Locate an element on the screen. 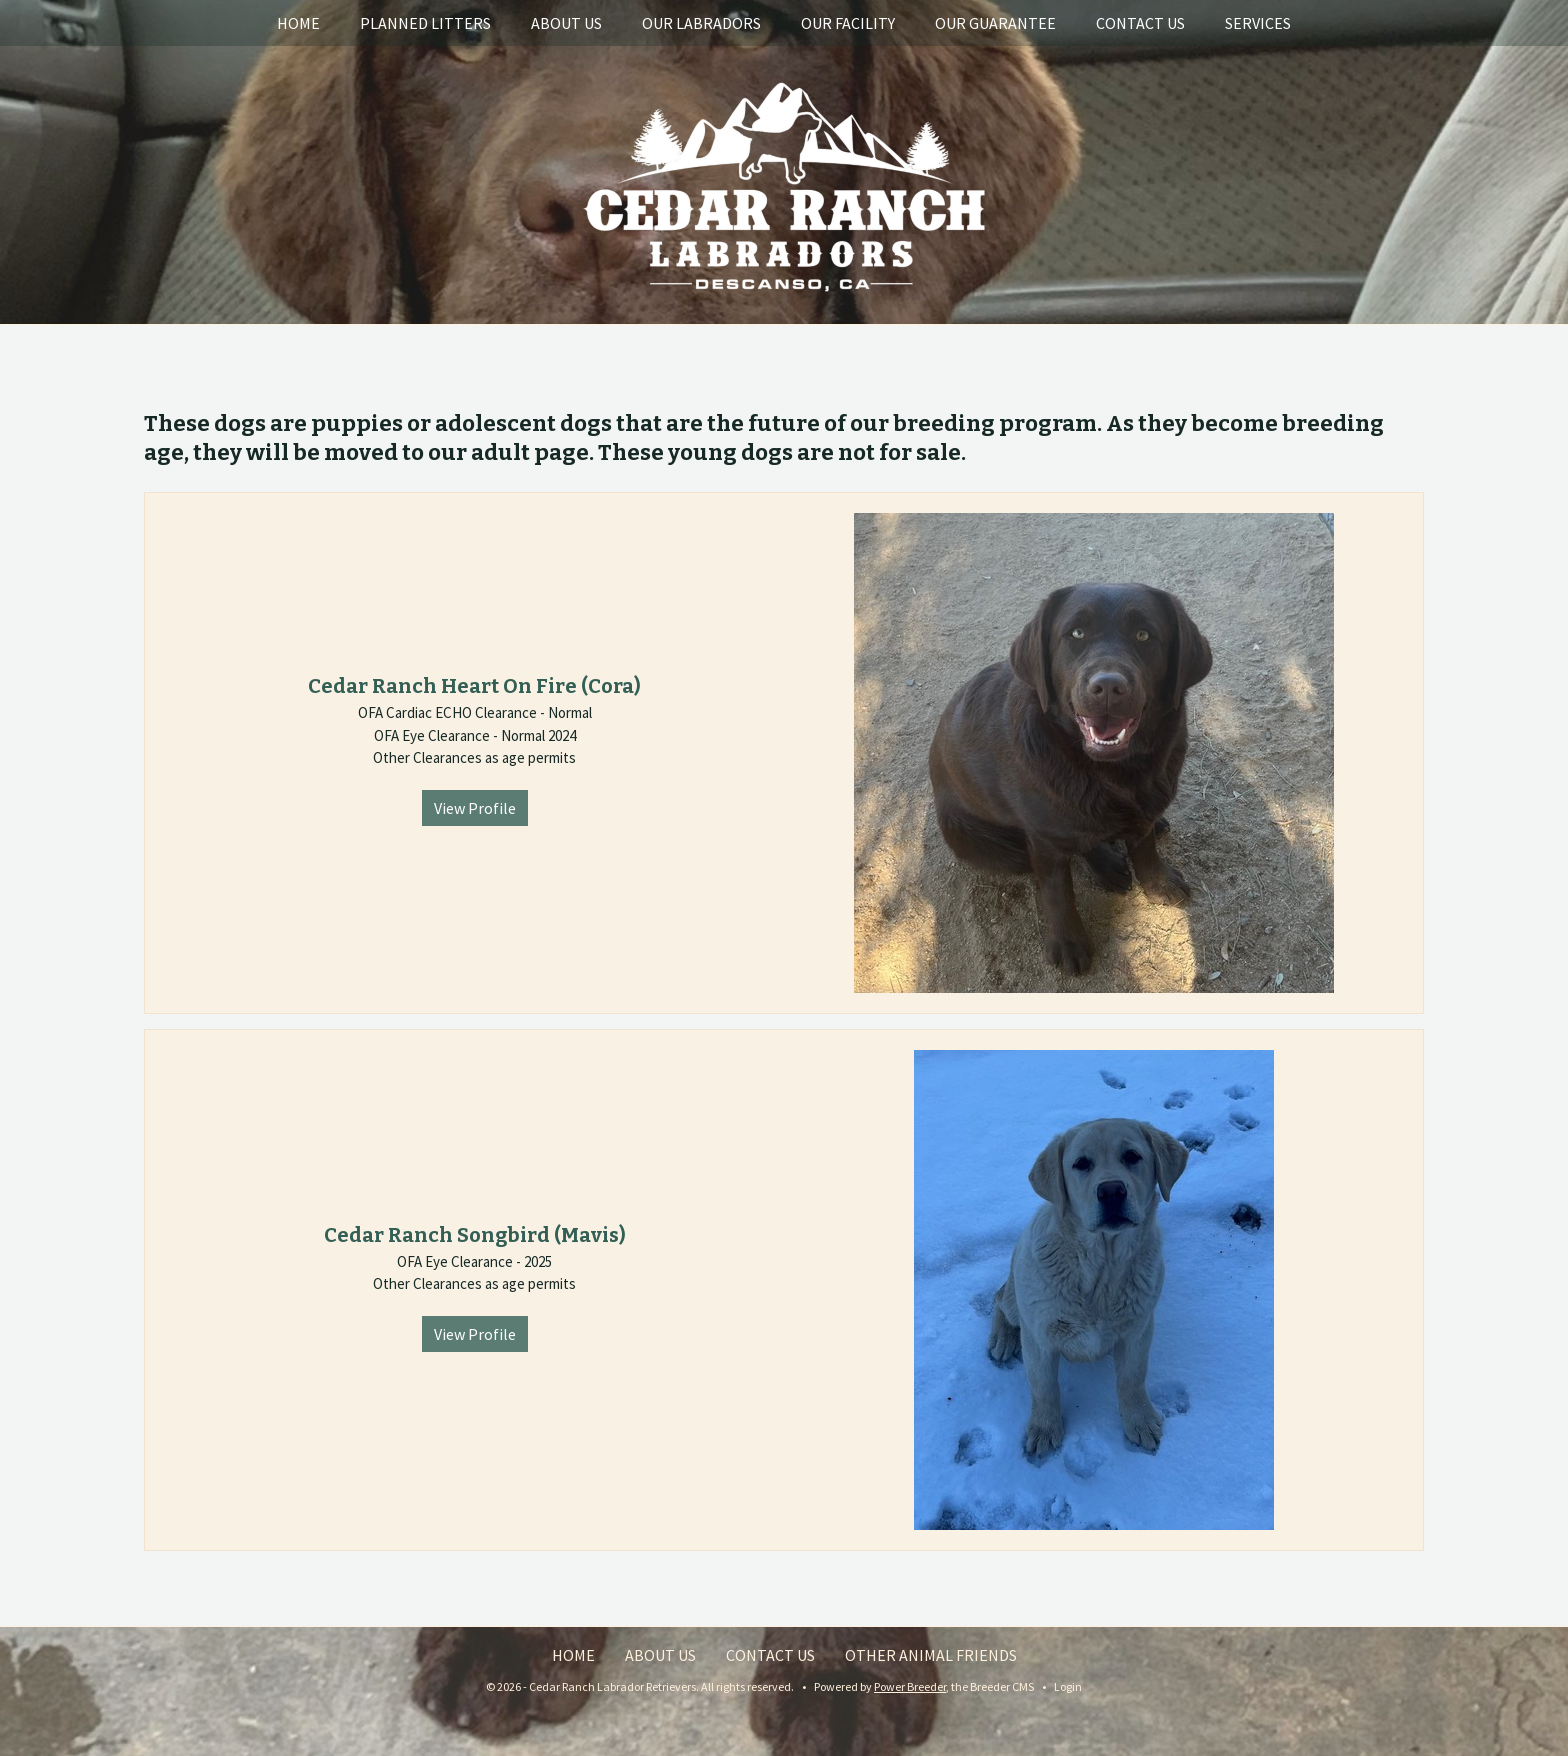 Image resolution: width=1568 pixels, height=1756 pixels. Power Breeder is located at coordinates (910, 1686).